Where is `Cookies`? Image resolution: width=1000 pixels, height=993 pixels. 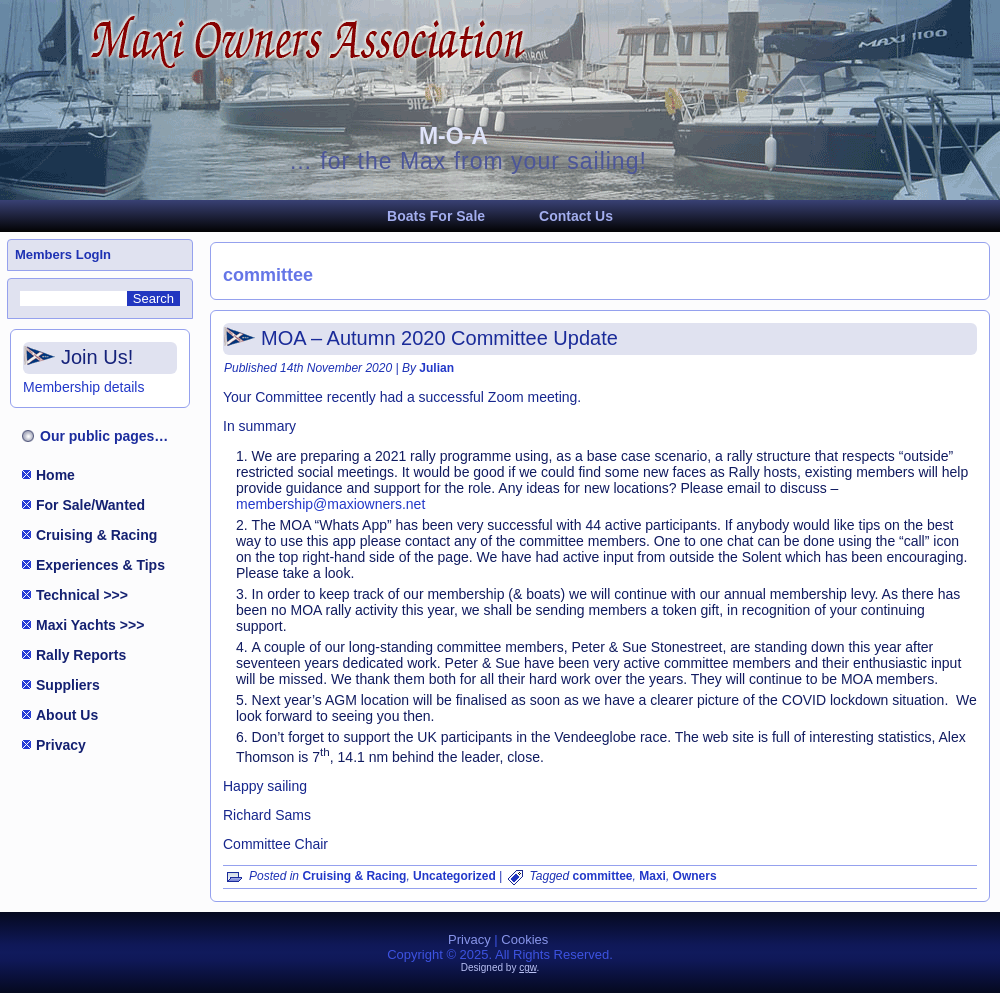
Cookies is located at coordinates (524, 939).